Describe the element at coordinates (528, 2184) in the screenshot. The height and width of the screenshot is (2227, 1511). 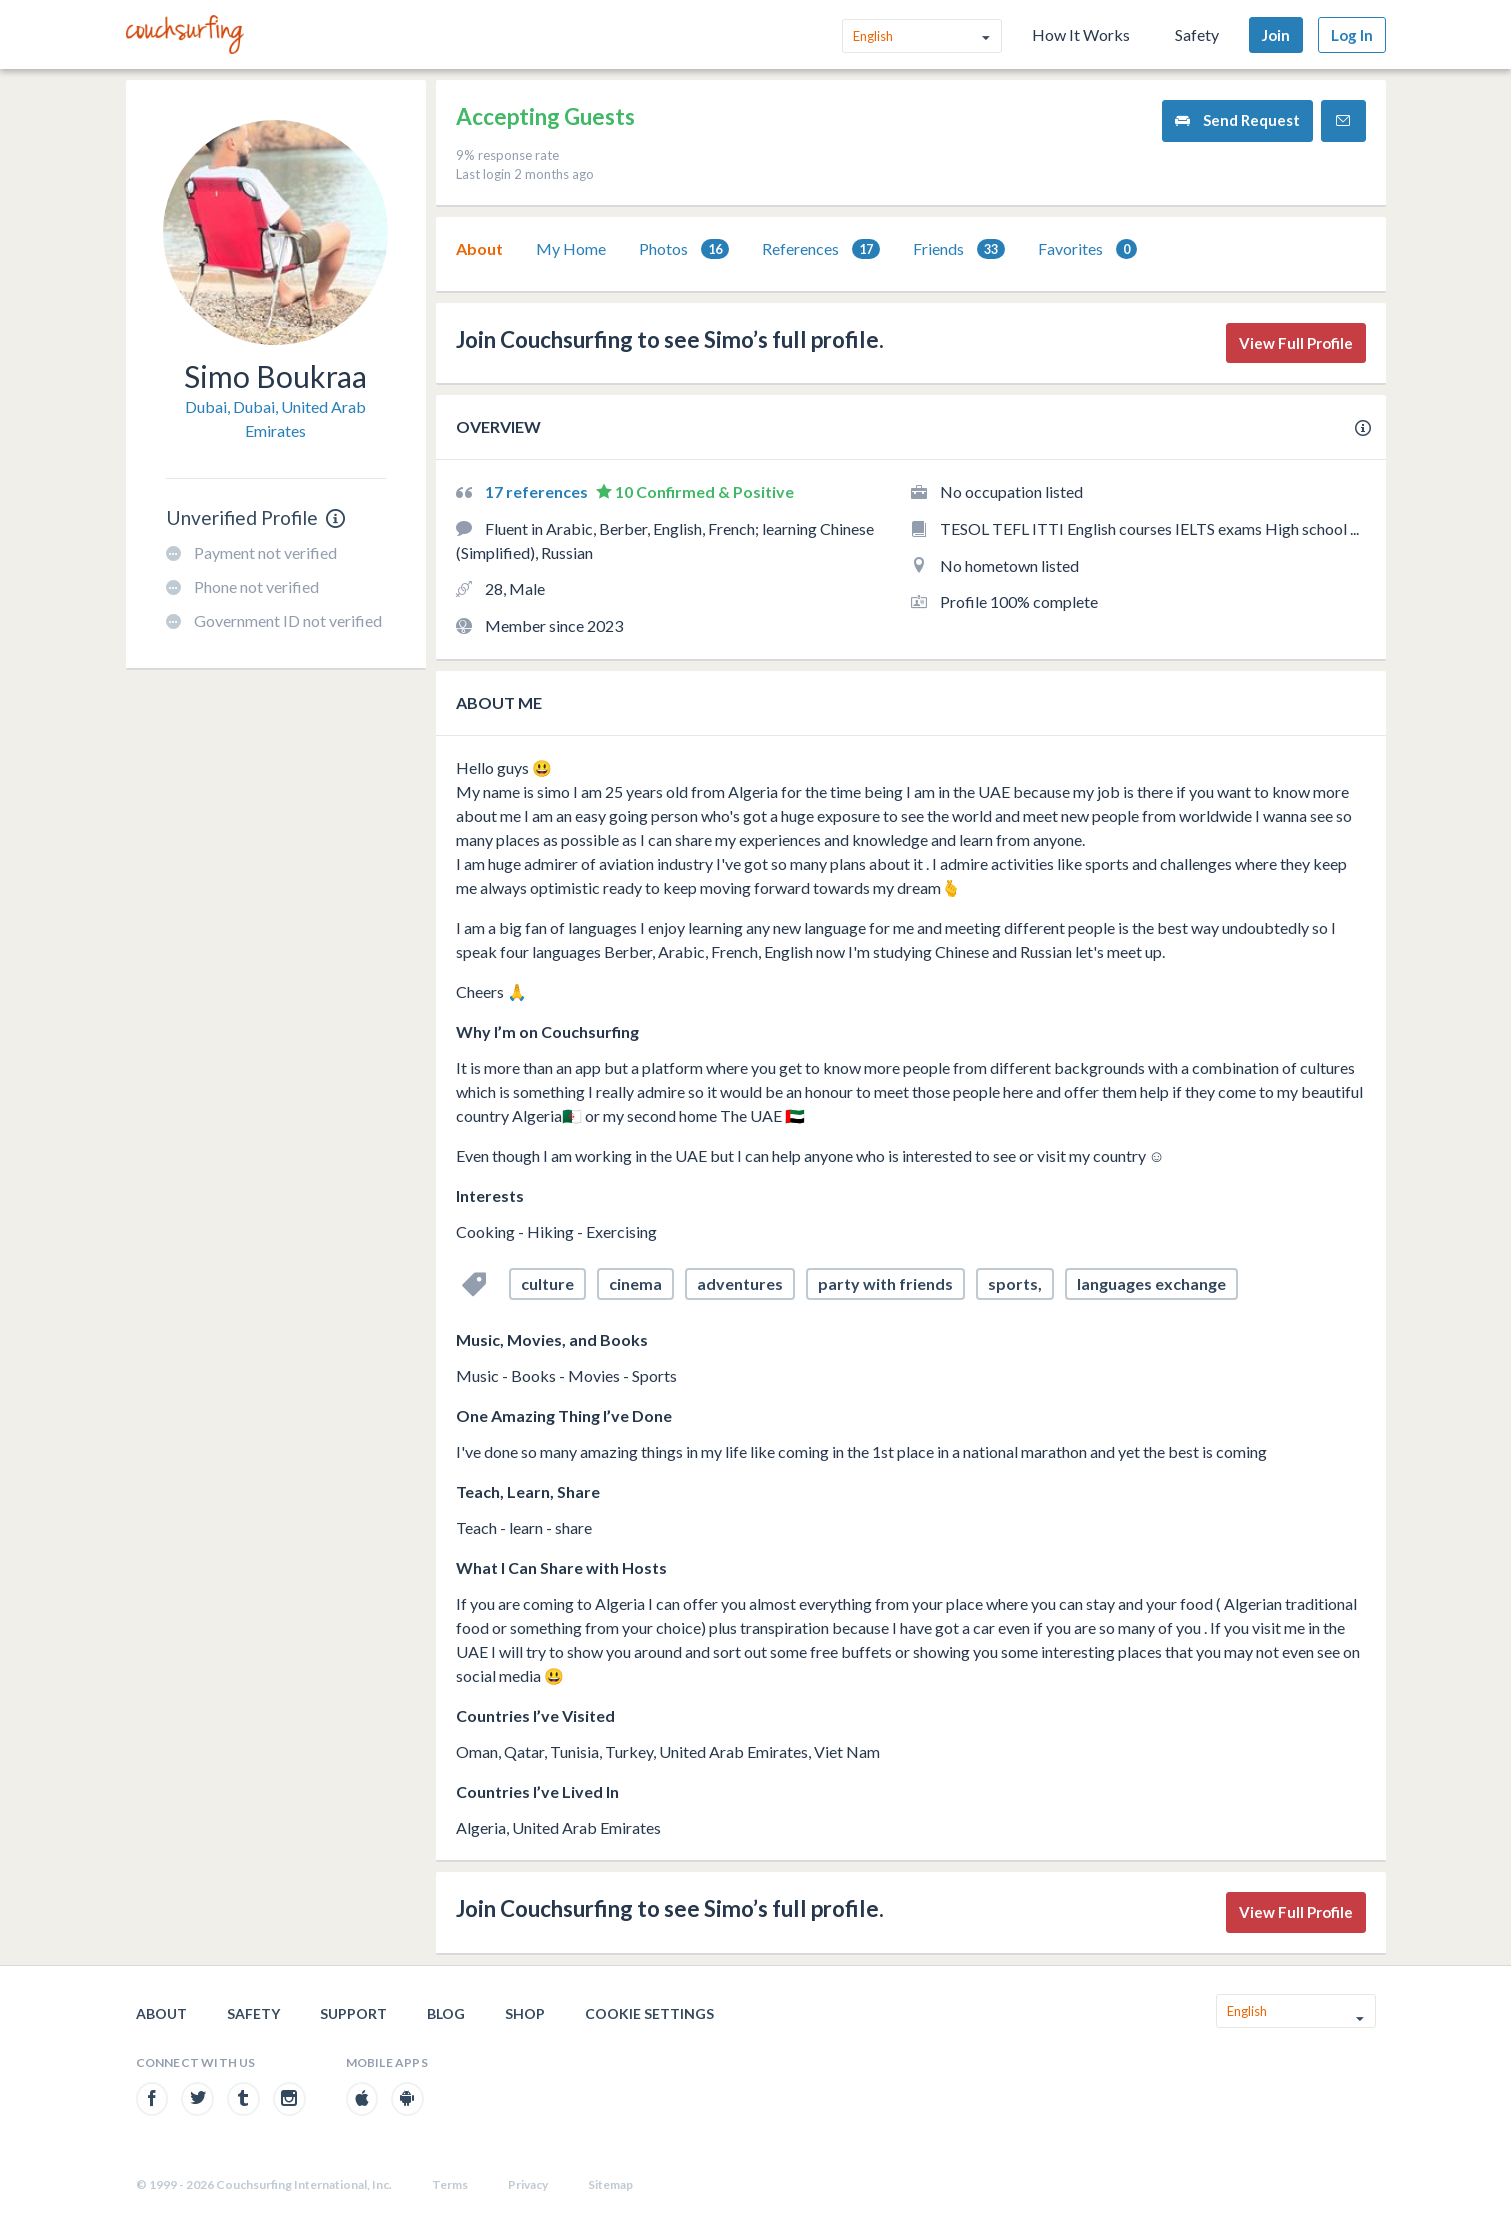
I see `Privacy` at that location.